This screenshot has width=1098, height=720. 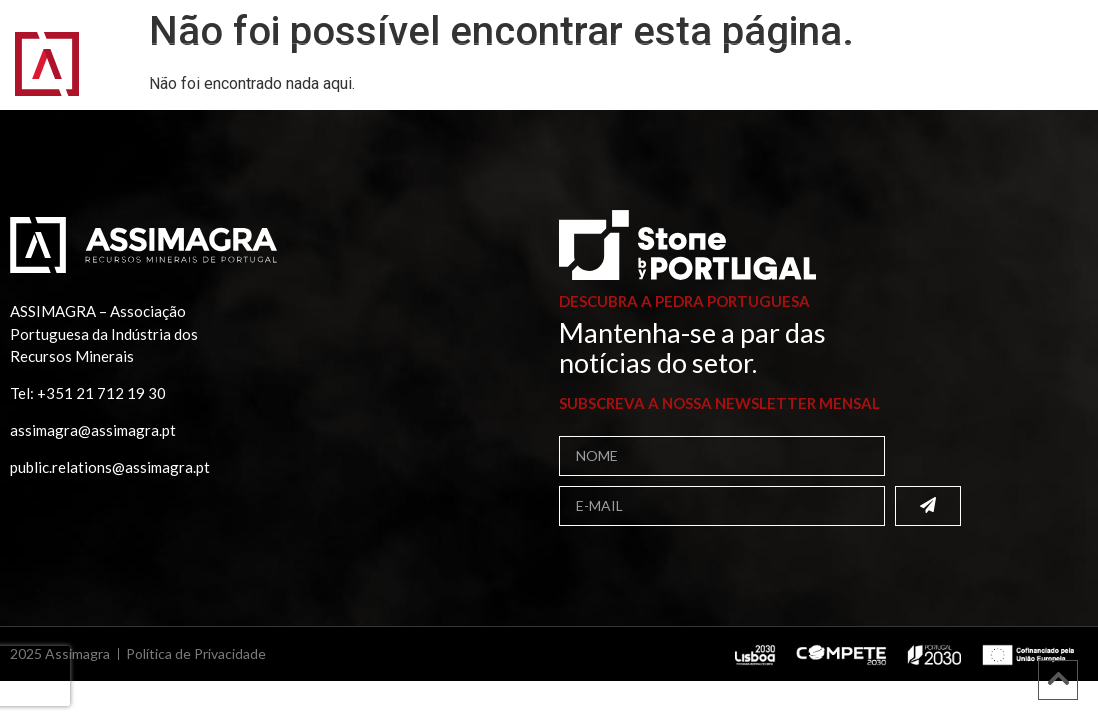 I want to click on Comunicação, so click(x=186, y=75).